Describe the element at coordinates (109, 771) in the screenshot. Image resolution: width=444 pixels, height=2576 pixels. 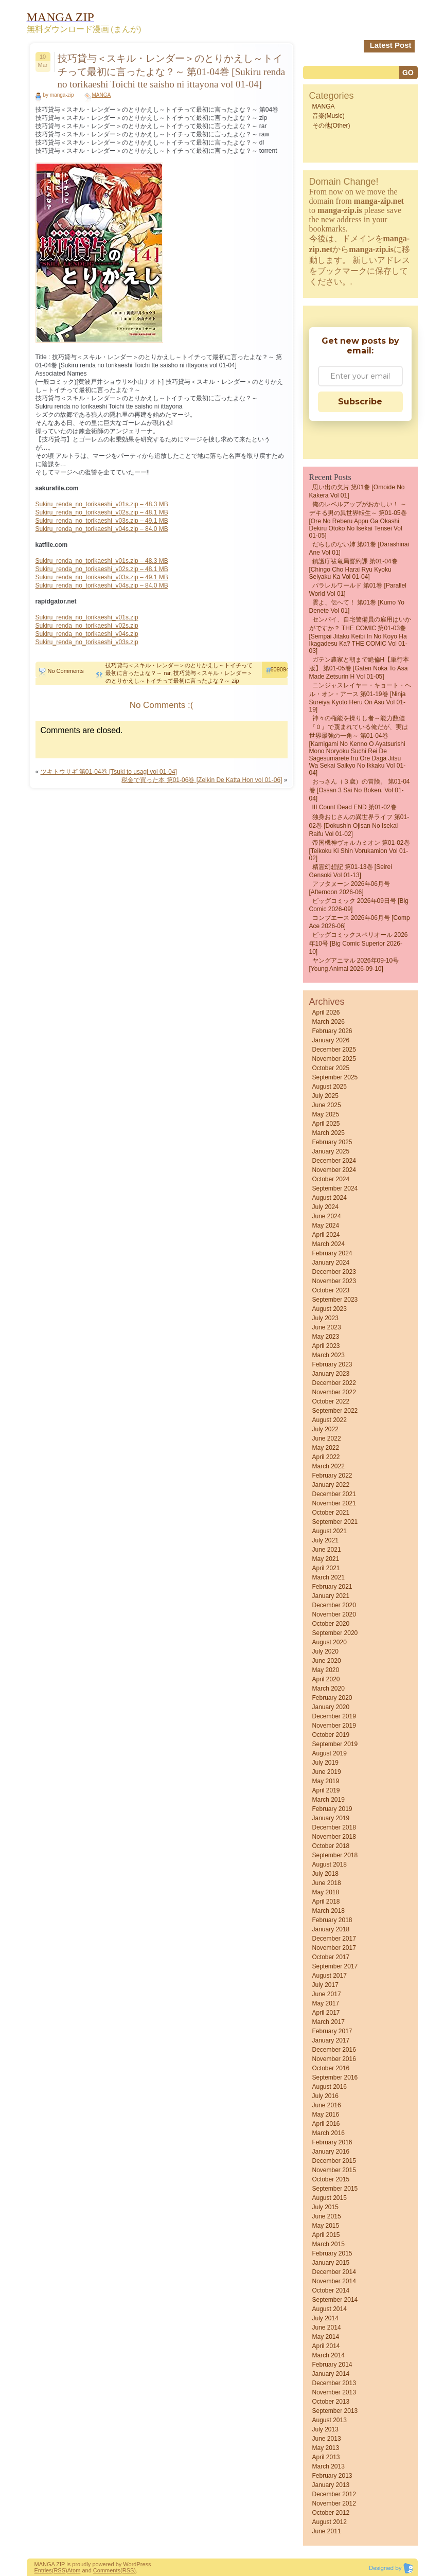
I see `ツキトウサギ 第01-04巻 [Tsuki to usagi vol 01-04]` at that location.